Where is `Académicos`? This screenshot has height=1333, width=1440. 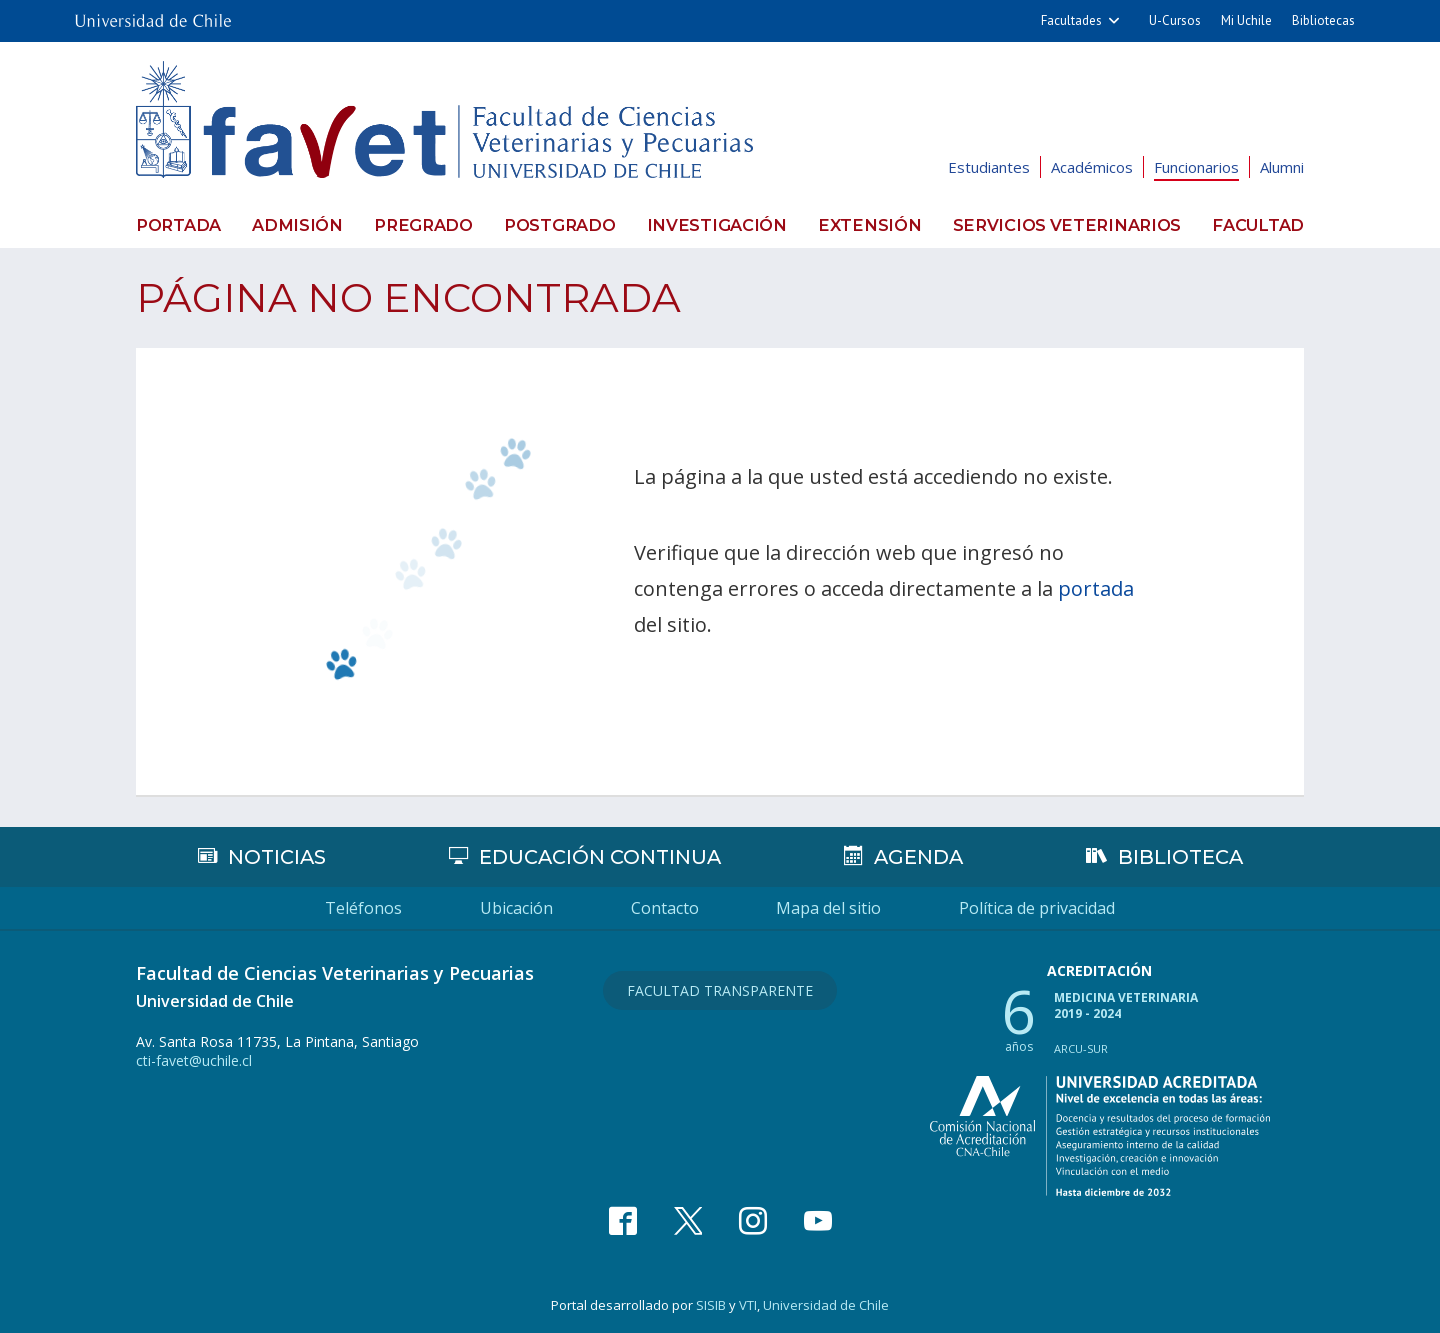 Académicos is located at coordinates (1092, 167).